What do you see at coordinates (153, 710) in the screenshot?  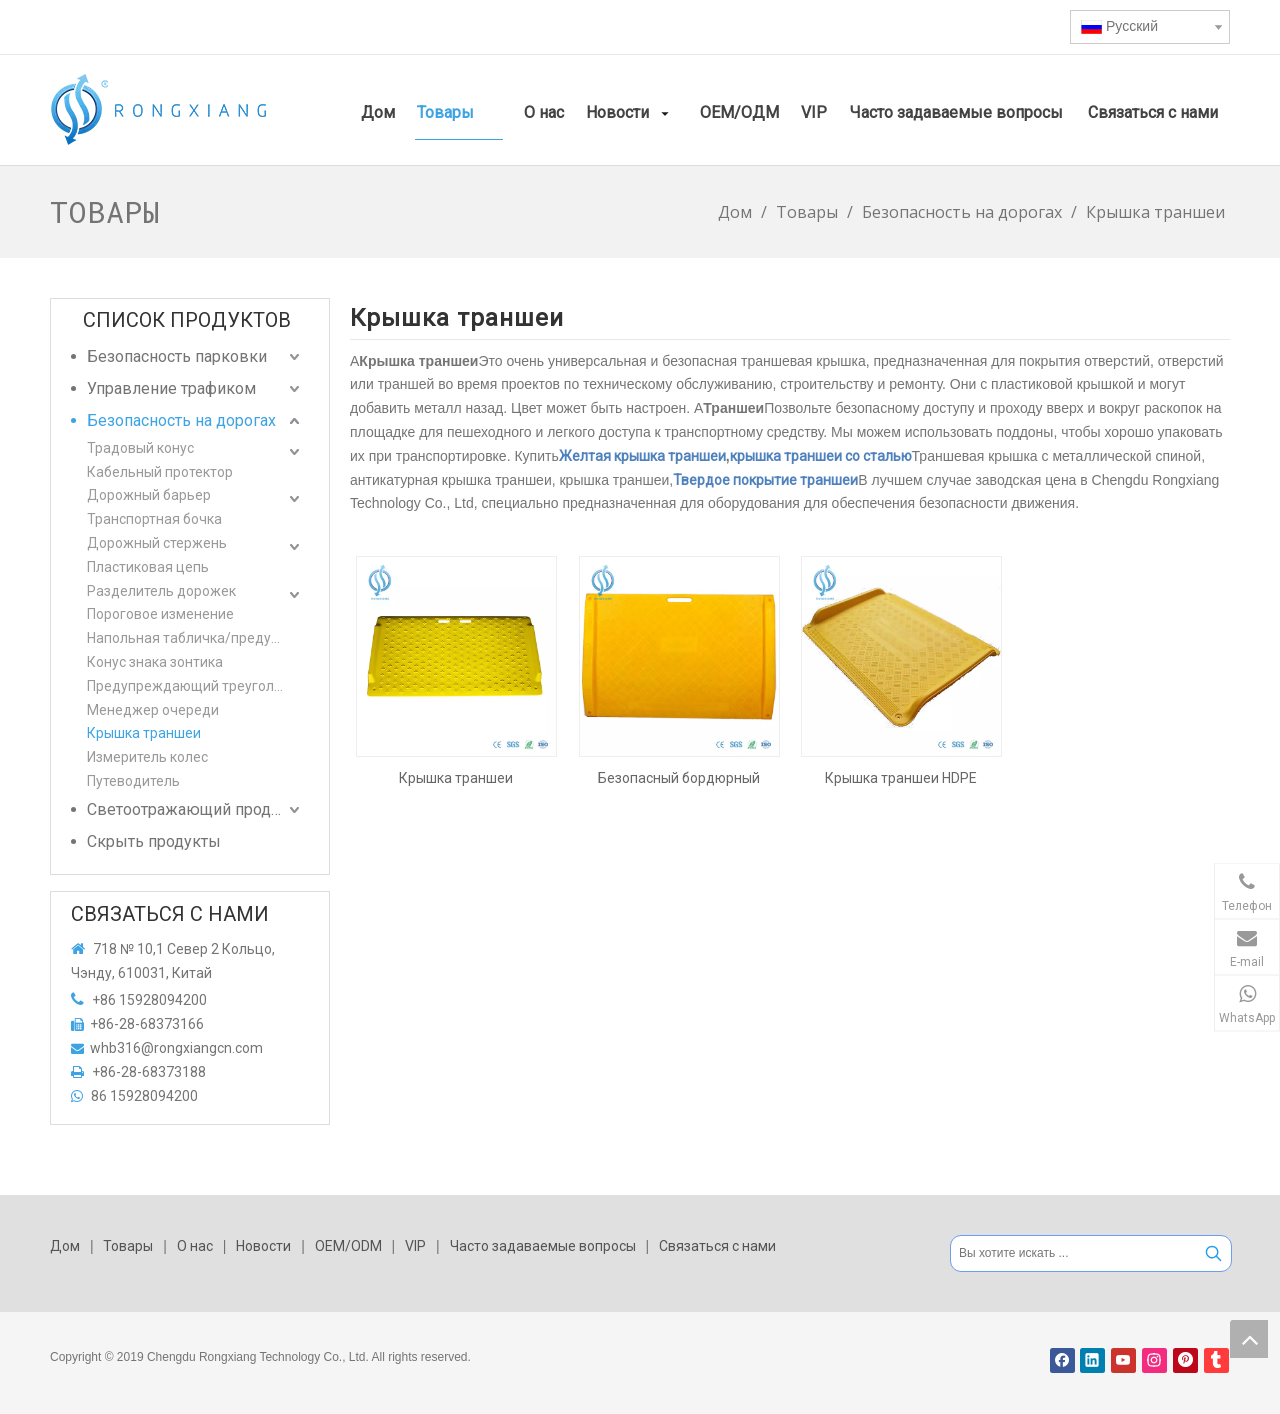 I see `Менеджер очереди` at bounding box center [153, 710].